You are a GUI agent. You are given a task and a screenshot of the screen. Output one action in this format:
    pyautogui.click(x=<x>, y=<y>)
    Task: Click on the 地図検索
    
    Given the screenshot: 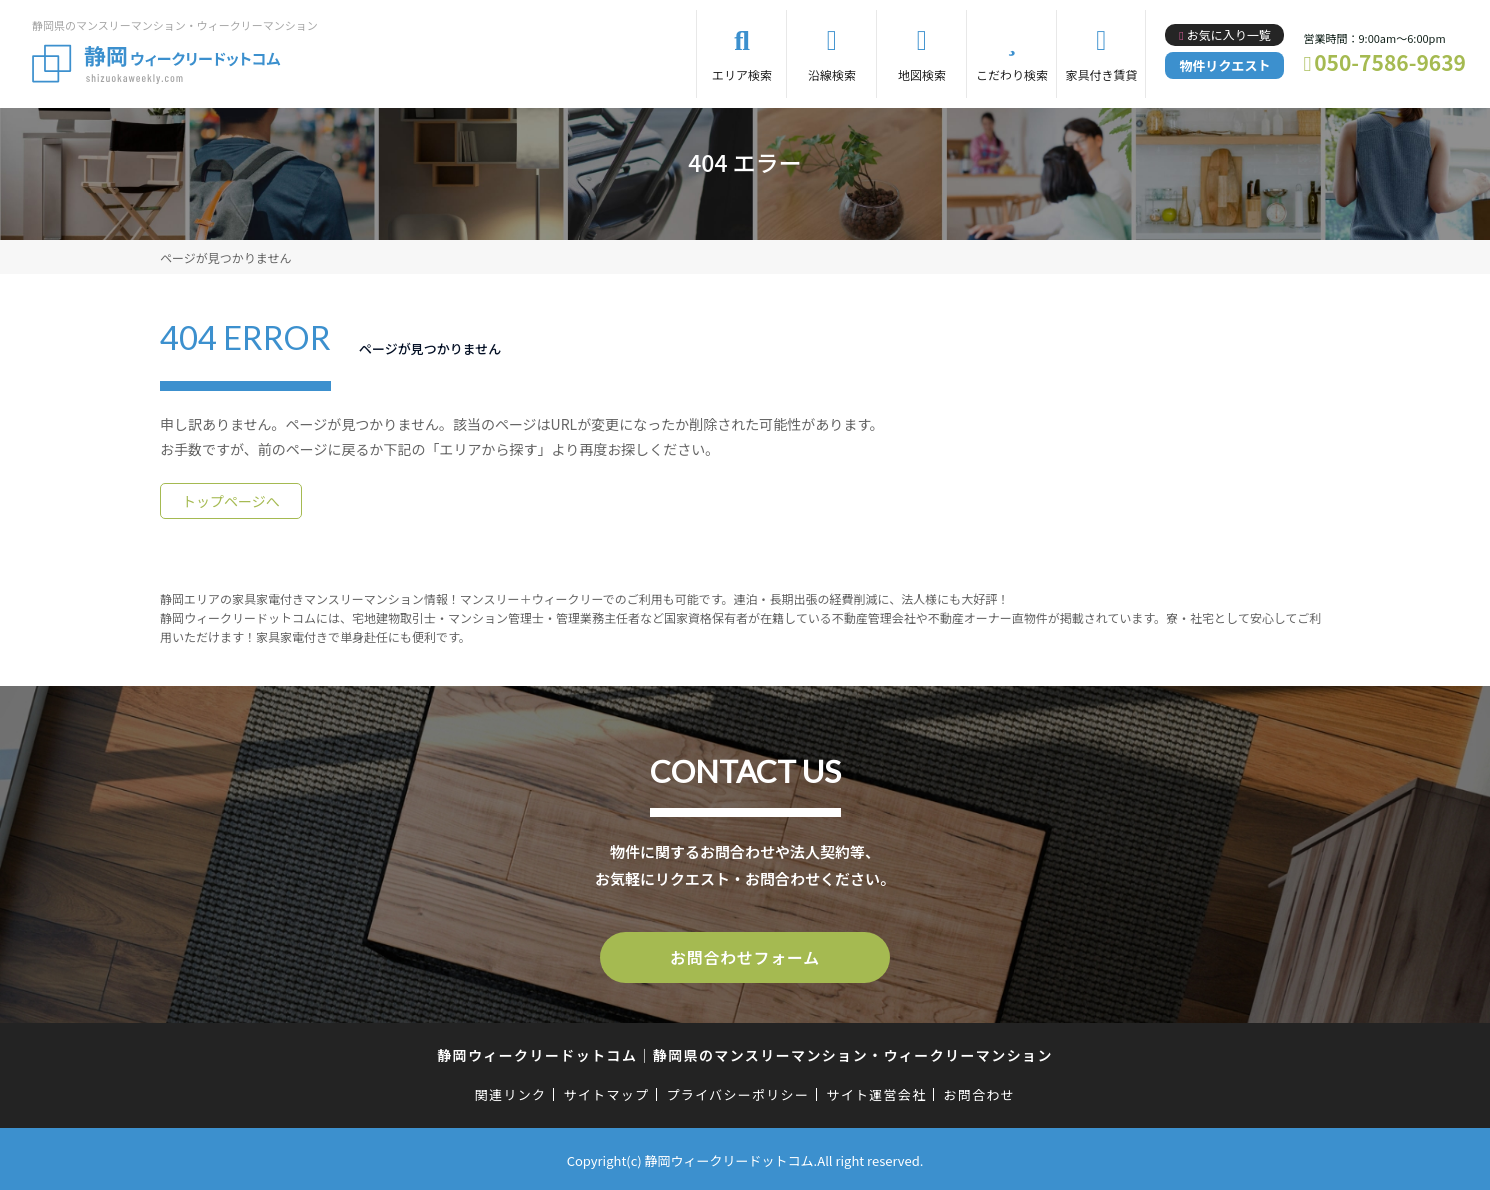 What is the action you would take?
    pyautogui.click(x=922, y=74)
    